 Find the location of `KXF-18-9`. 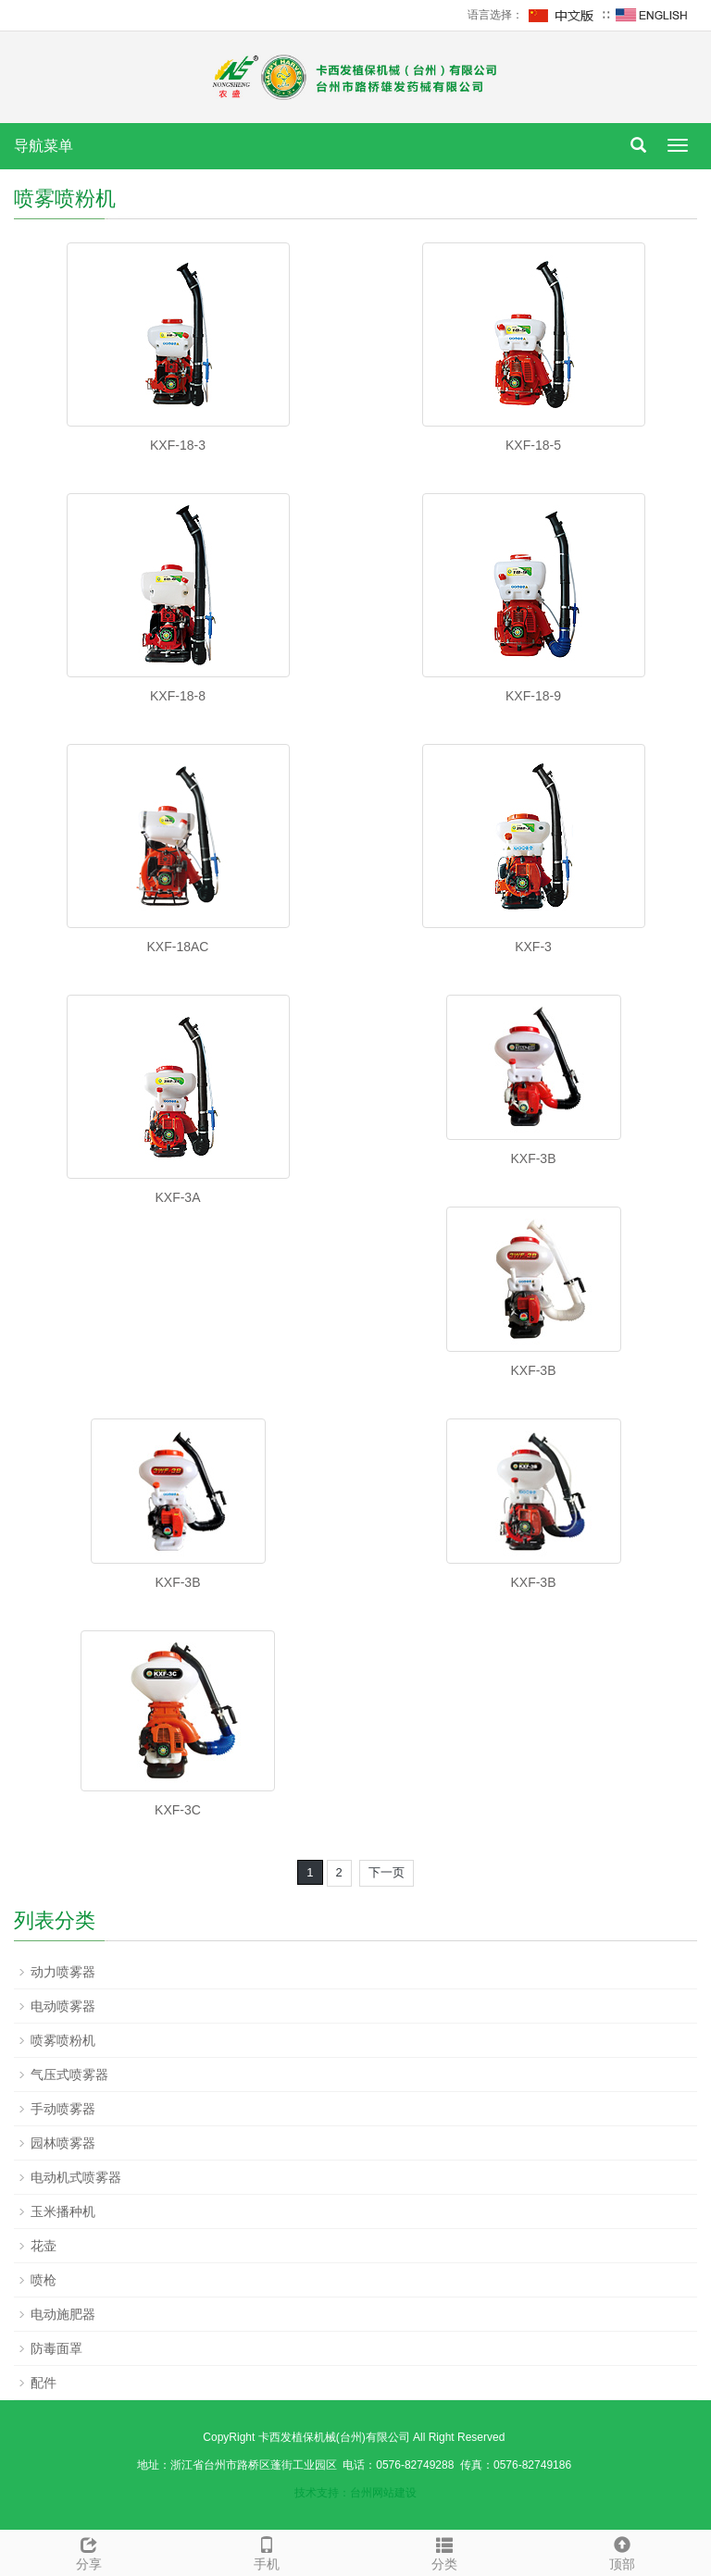

KXF-18-9 is located at coordinates (533, 695).